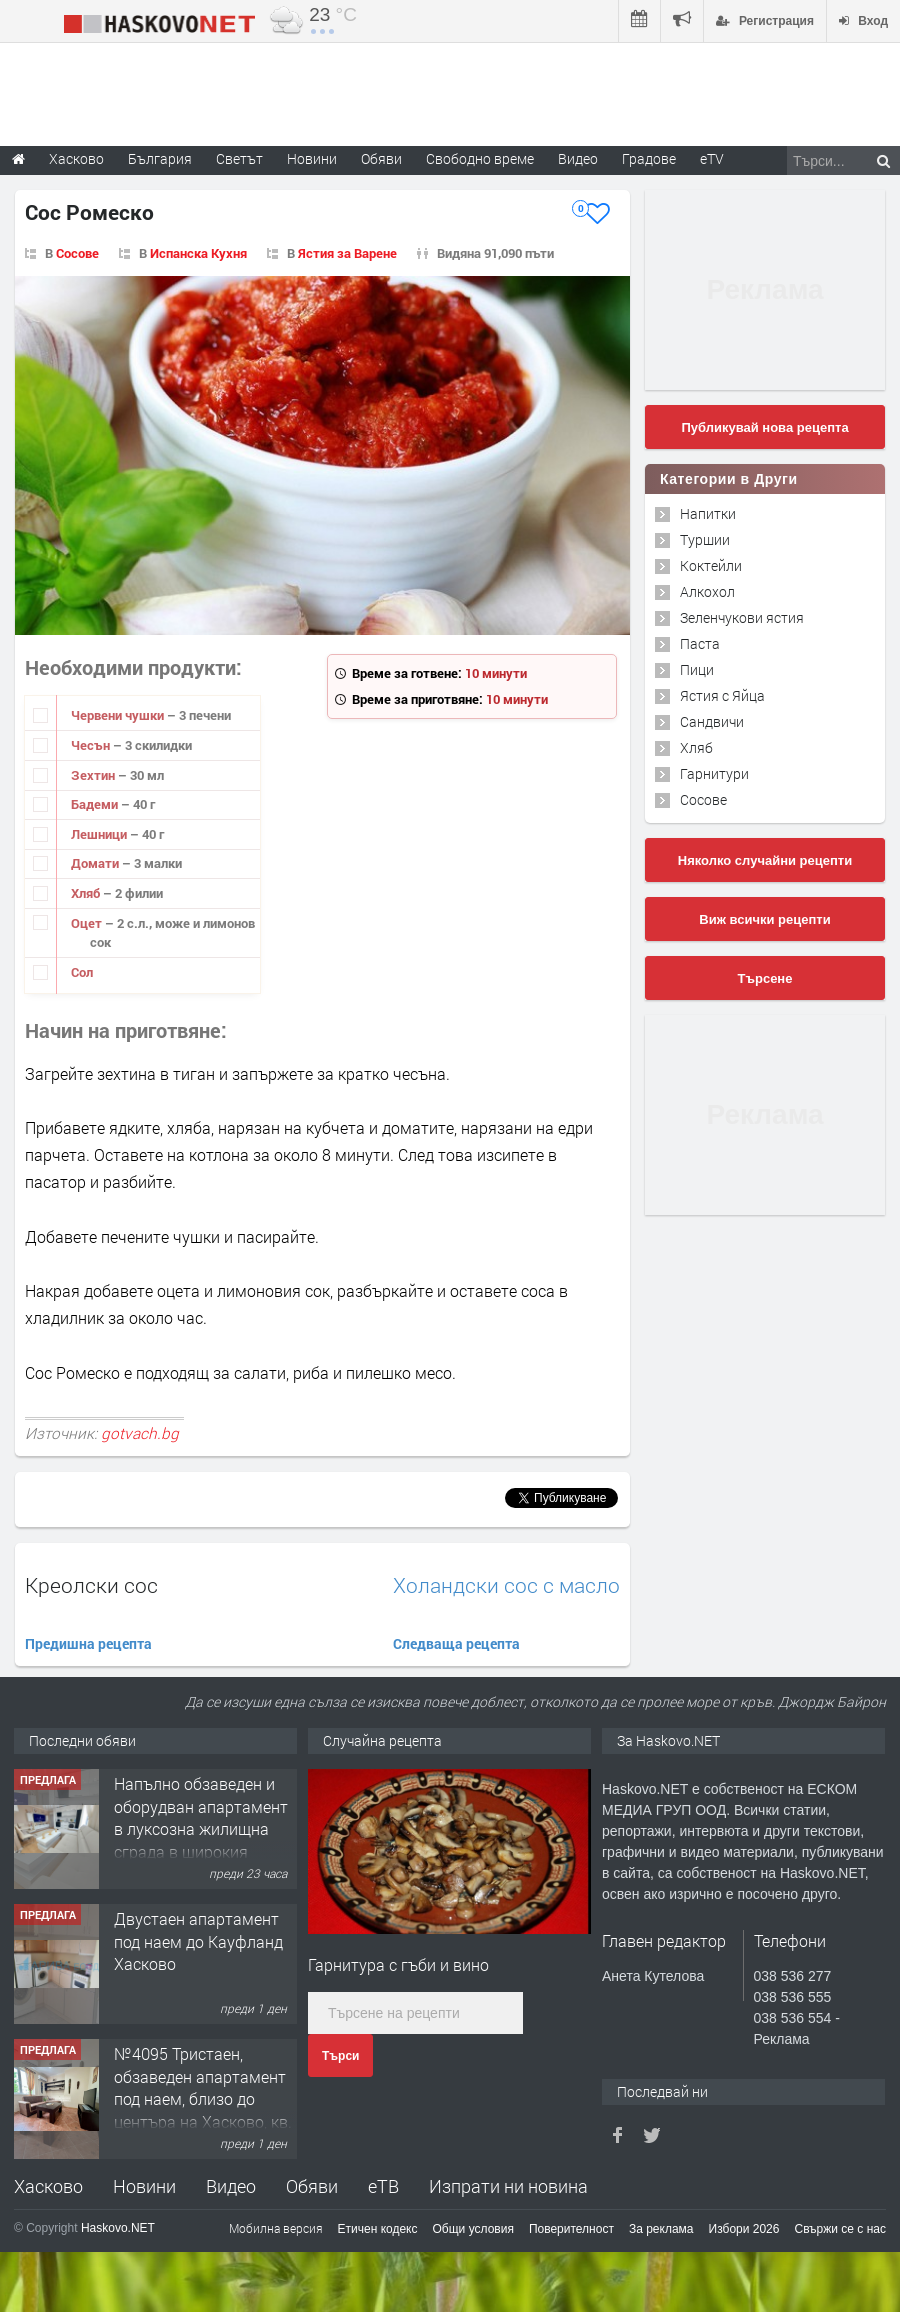 Image resolution: width=900 pixels, height=2312 pixels. What do you see at coordinates (92, 745) in the screenshot?
I see `Чесън` at bounding box center [92, 745].